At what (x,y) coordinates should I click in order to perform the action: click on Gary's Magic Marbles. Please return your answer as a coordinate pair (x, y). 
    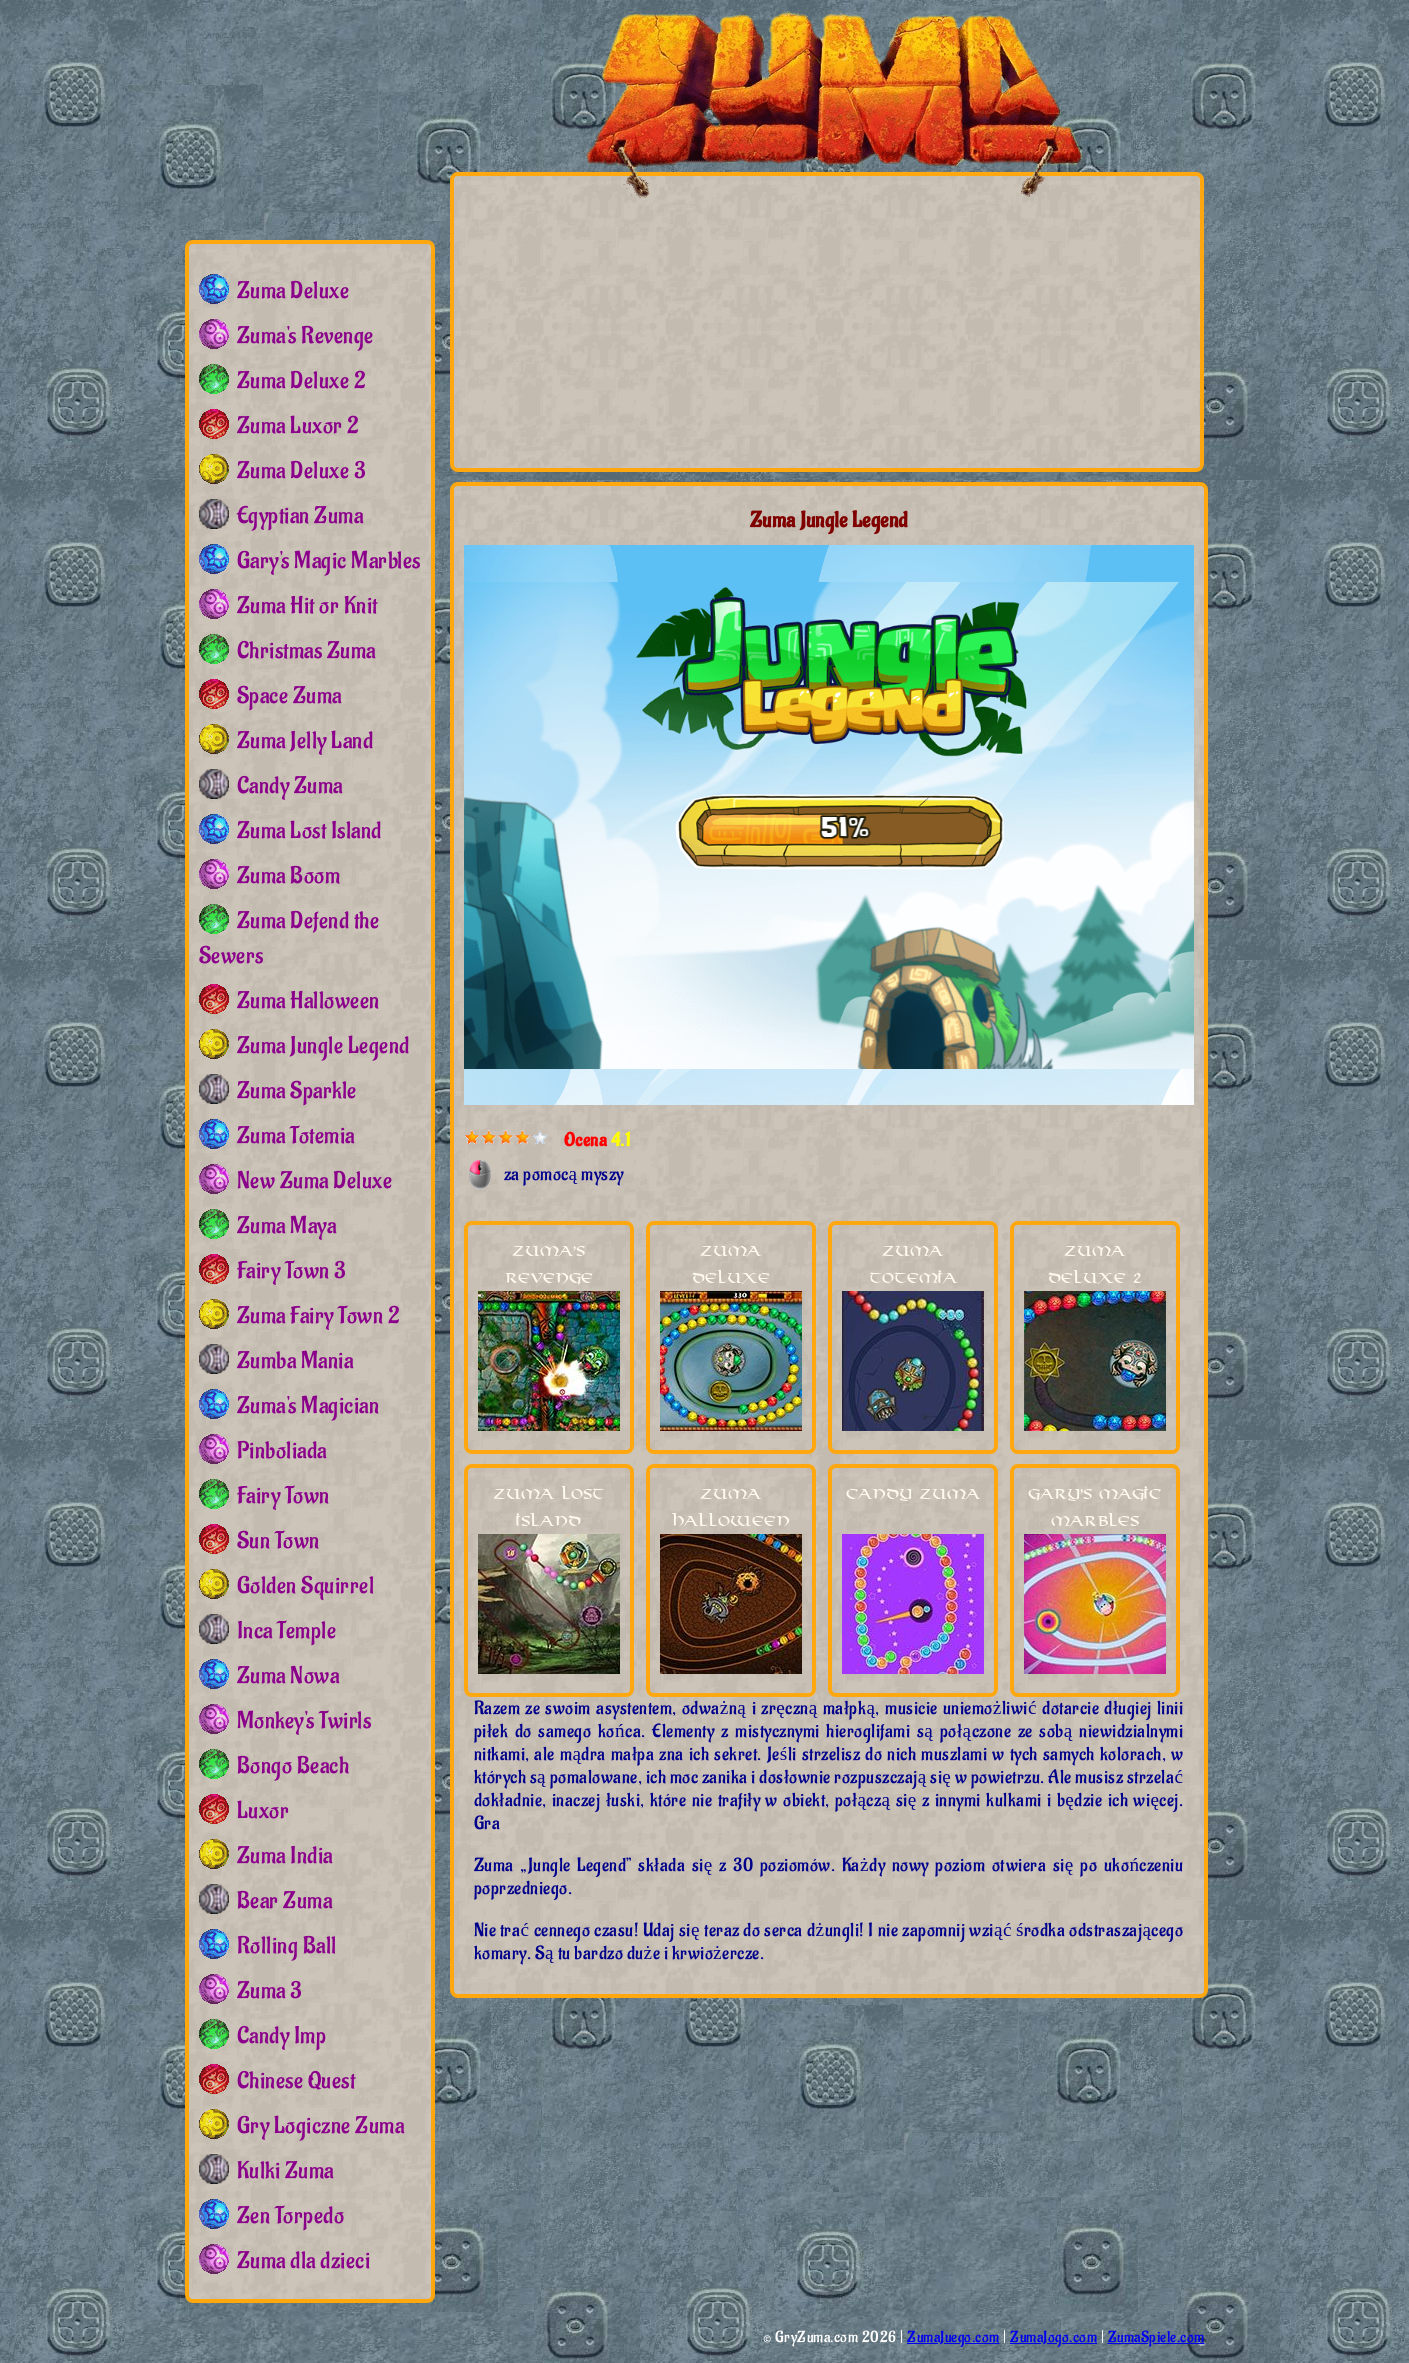
    Looking at the image, I should click on (329, 561).